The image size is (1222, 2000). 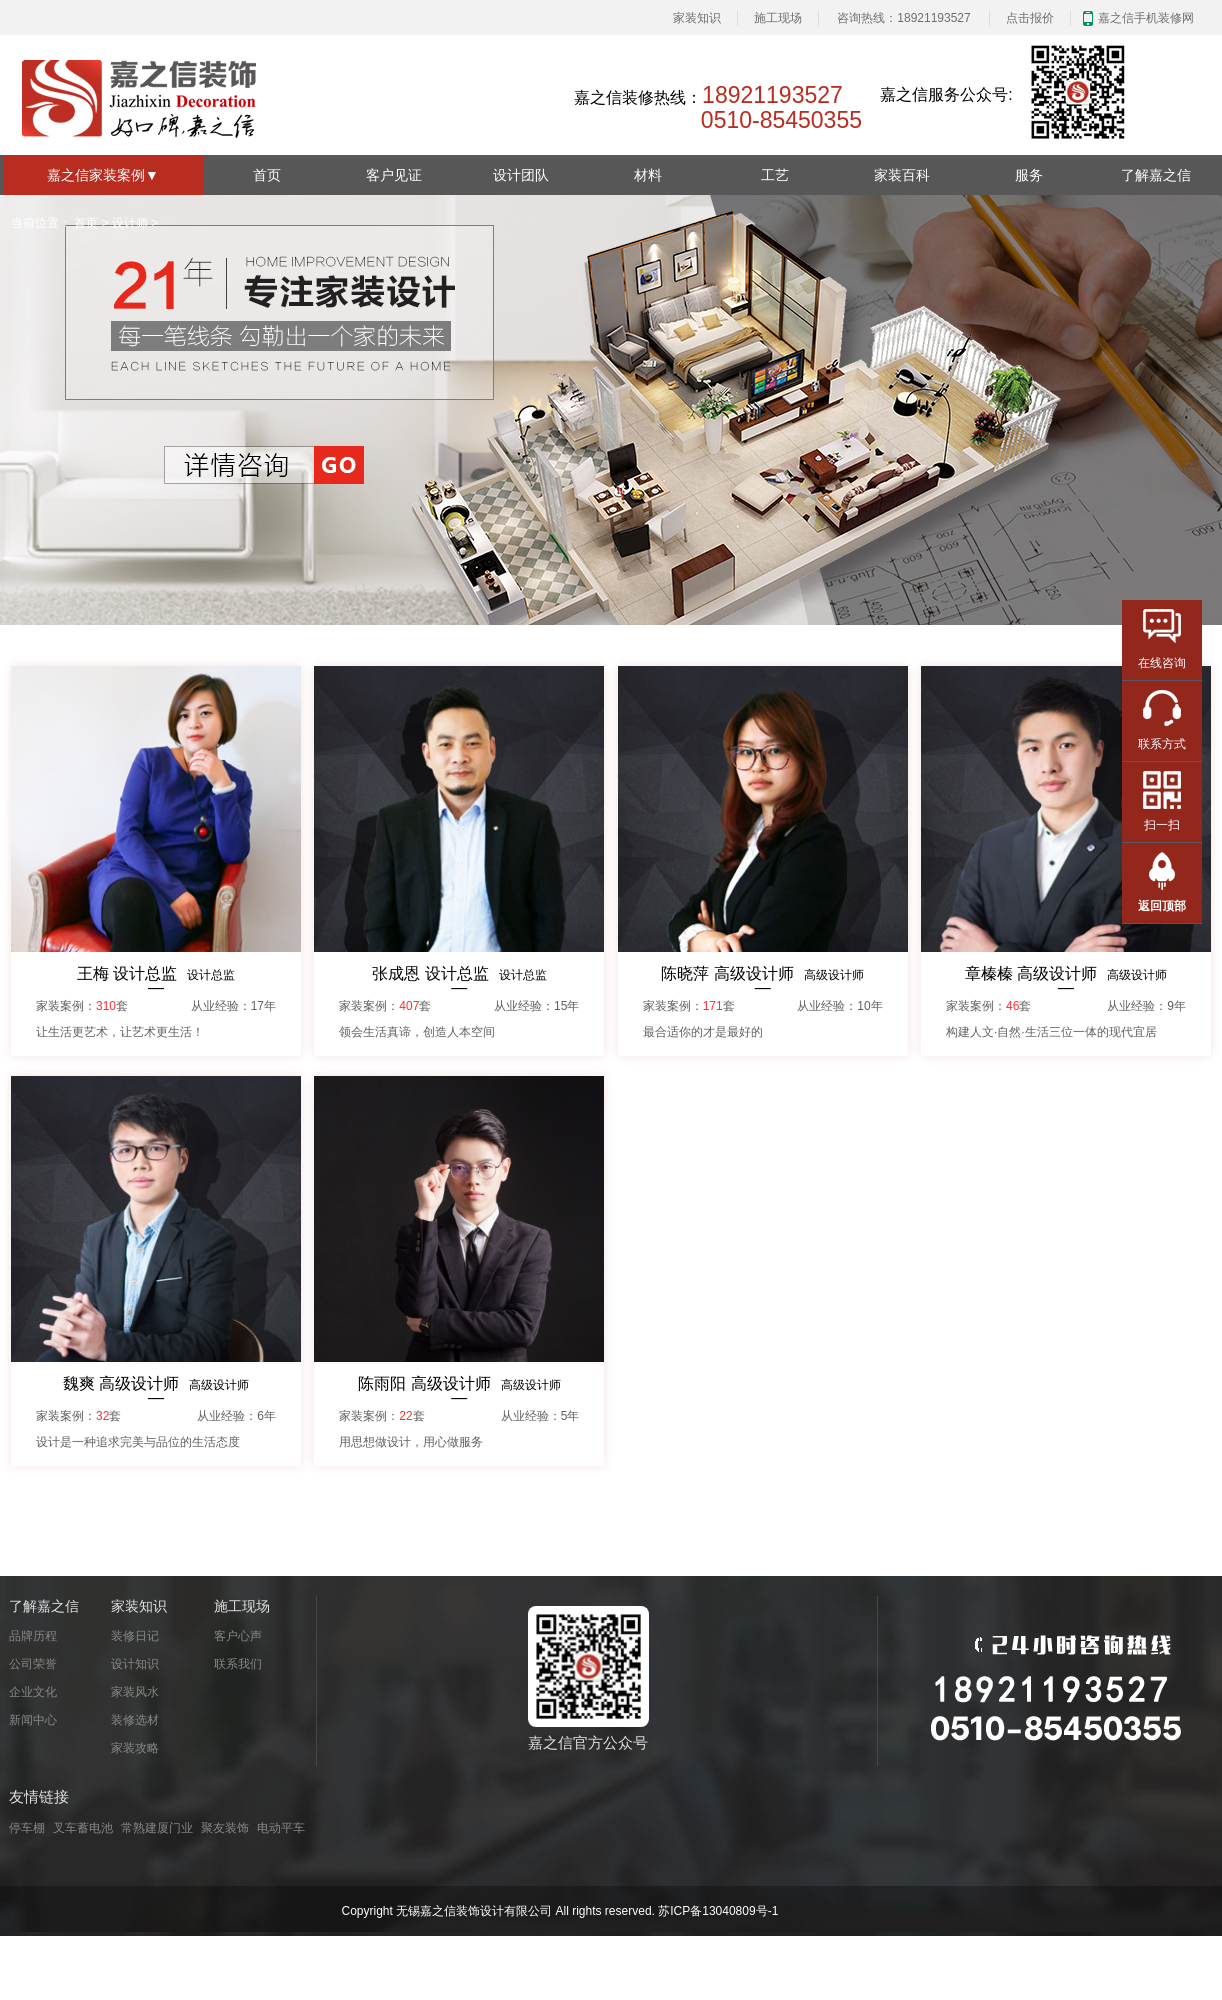 What do you see at coordinates (157, 1828) in the screenshot?
I see `常熟建厦门业` at bounding box center [157, 1828].